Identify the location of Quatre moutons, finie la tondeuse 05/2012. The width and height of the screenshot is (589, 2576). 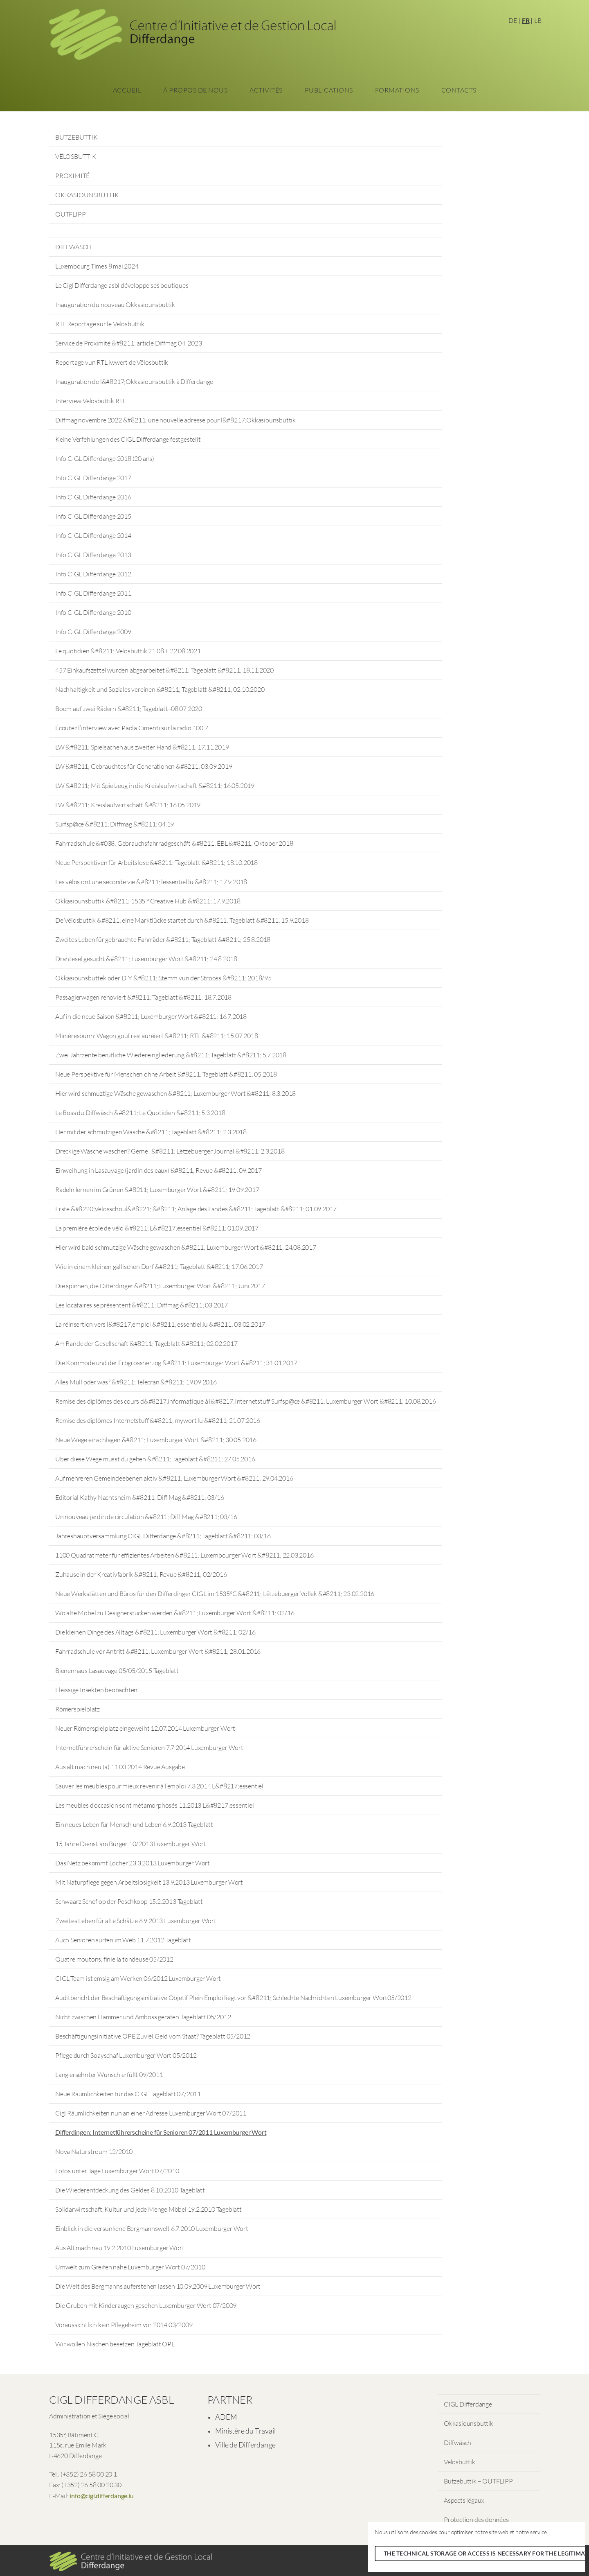
(114, 1959).